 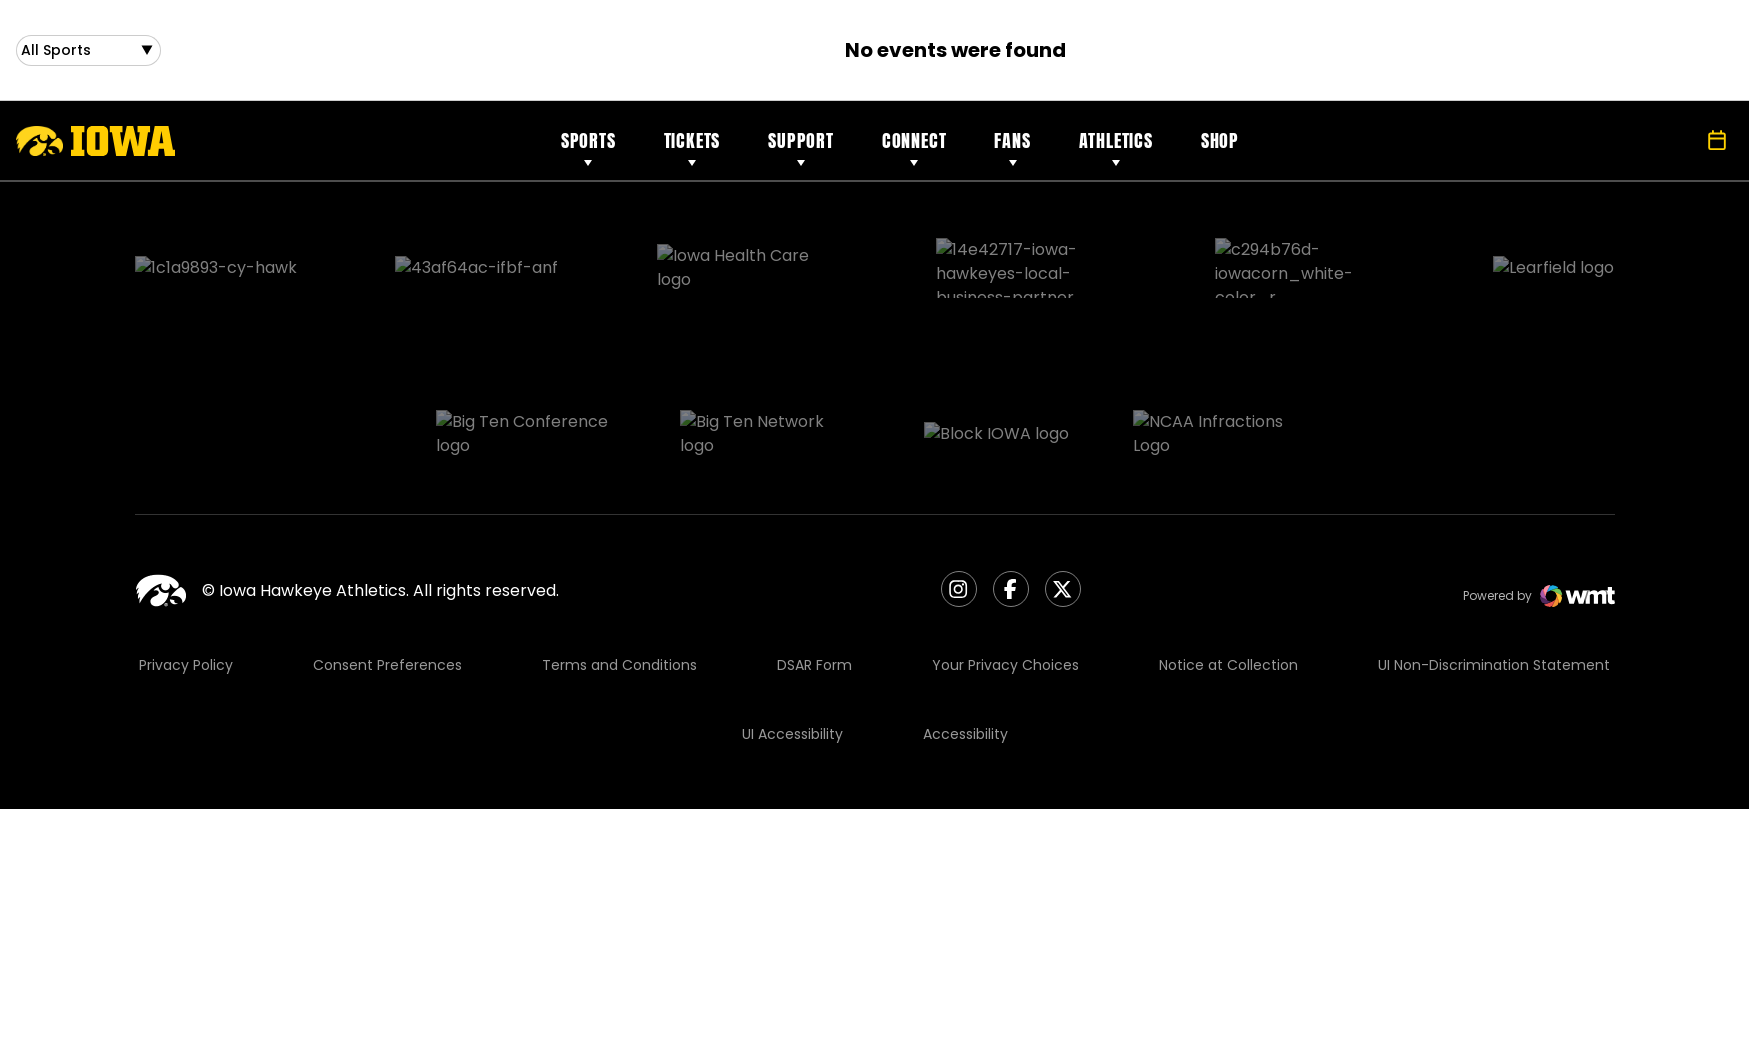 What do you see at coordinates (792, 636) in the screenshot?
I see `UI Accessibility` at bounding box center [792, 636].